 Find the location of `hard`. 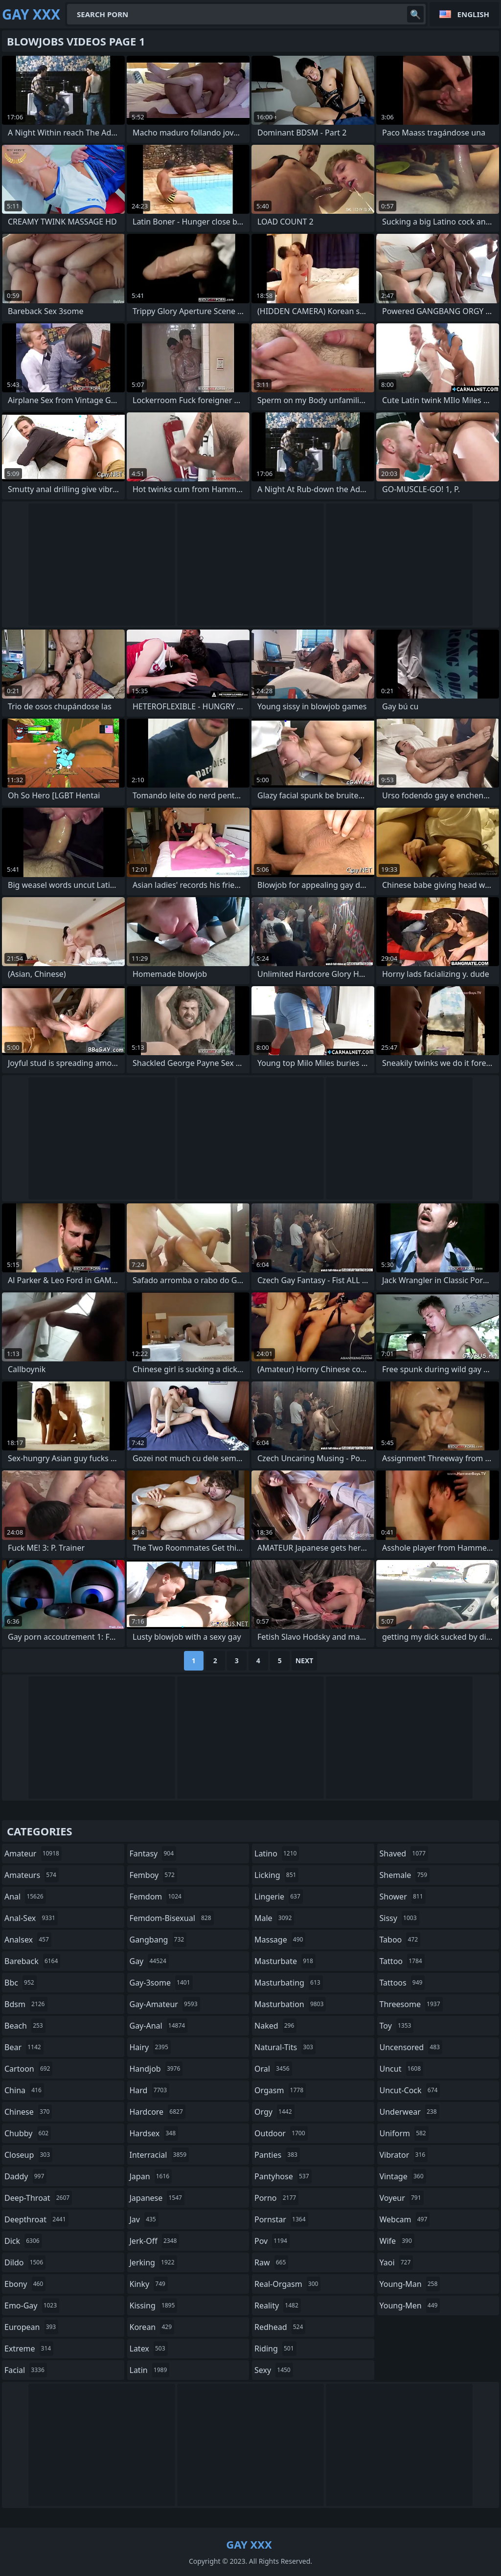

hard is located at coordinates (150, 2090).